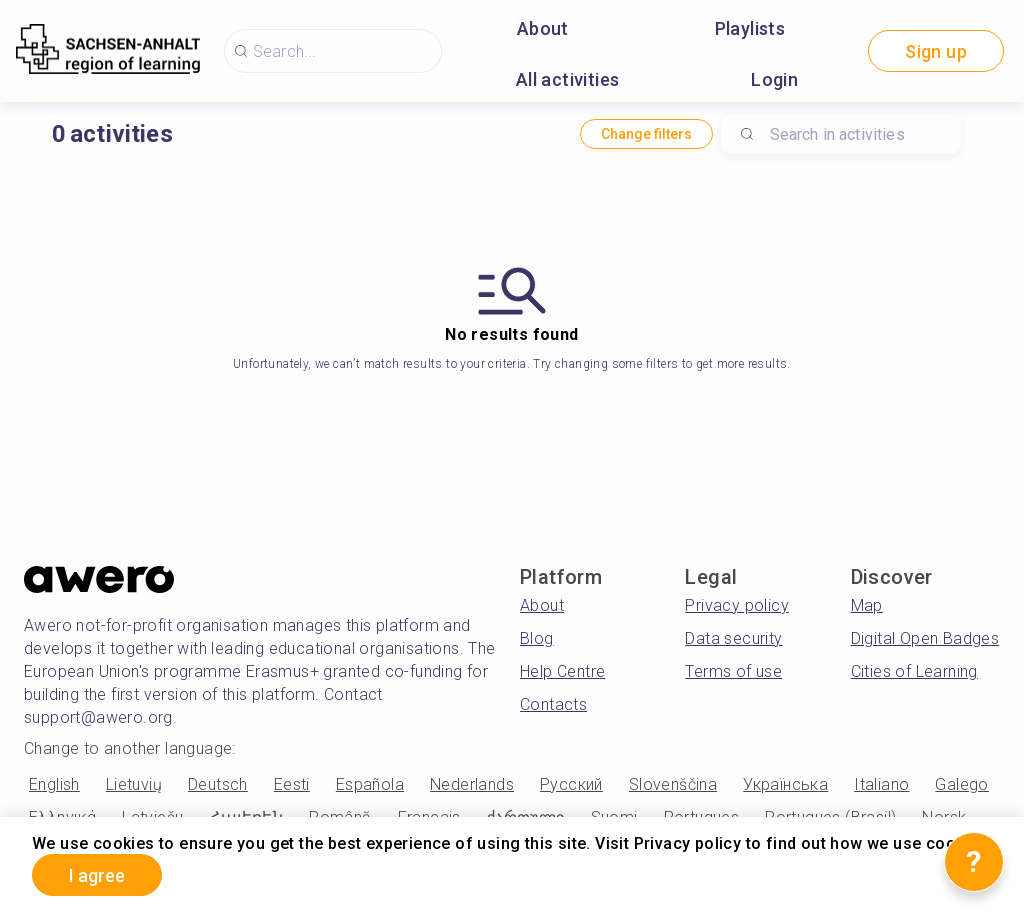  What do you see at coordinates (562, 671) in the screenshot?
I see `Help Centre` at bounding box center [562, 671].